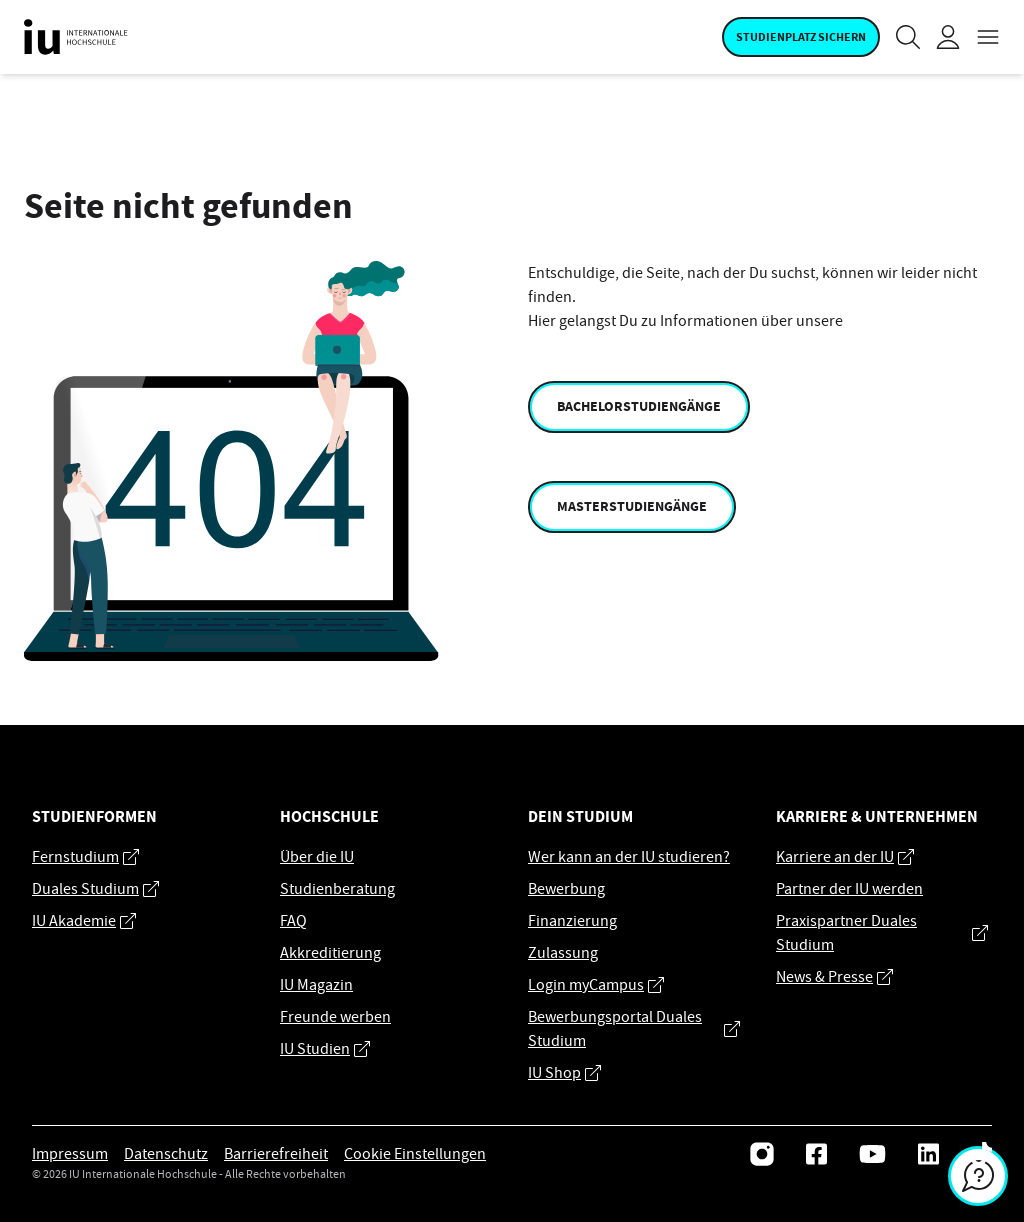  What do you see at coordinates (928, 1154) in the screenshot?
I see `[LinkedIn]` at bounding box center [928, 1154].